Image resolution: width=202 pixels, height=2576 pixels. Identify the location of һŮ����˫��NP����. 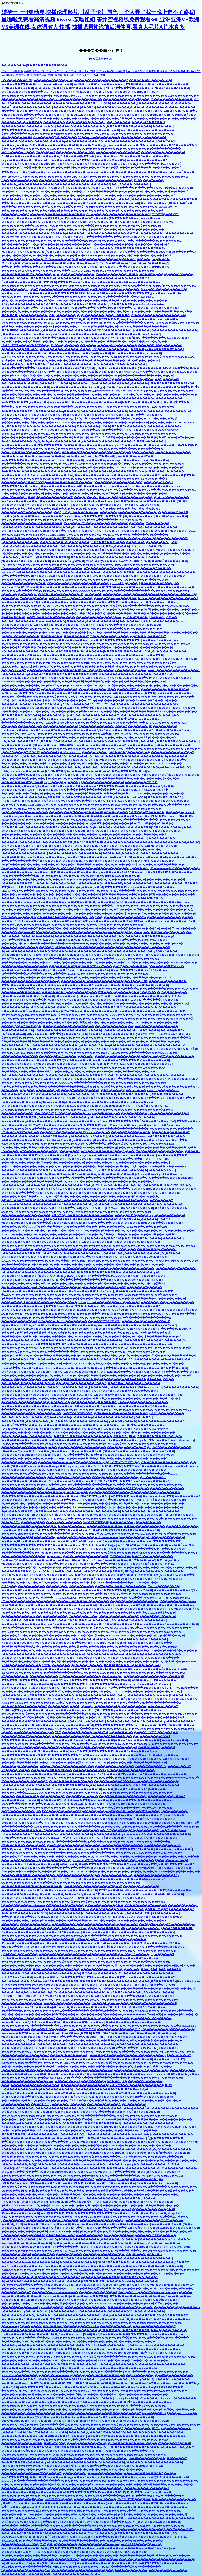
(92, 816).